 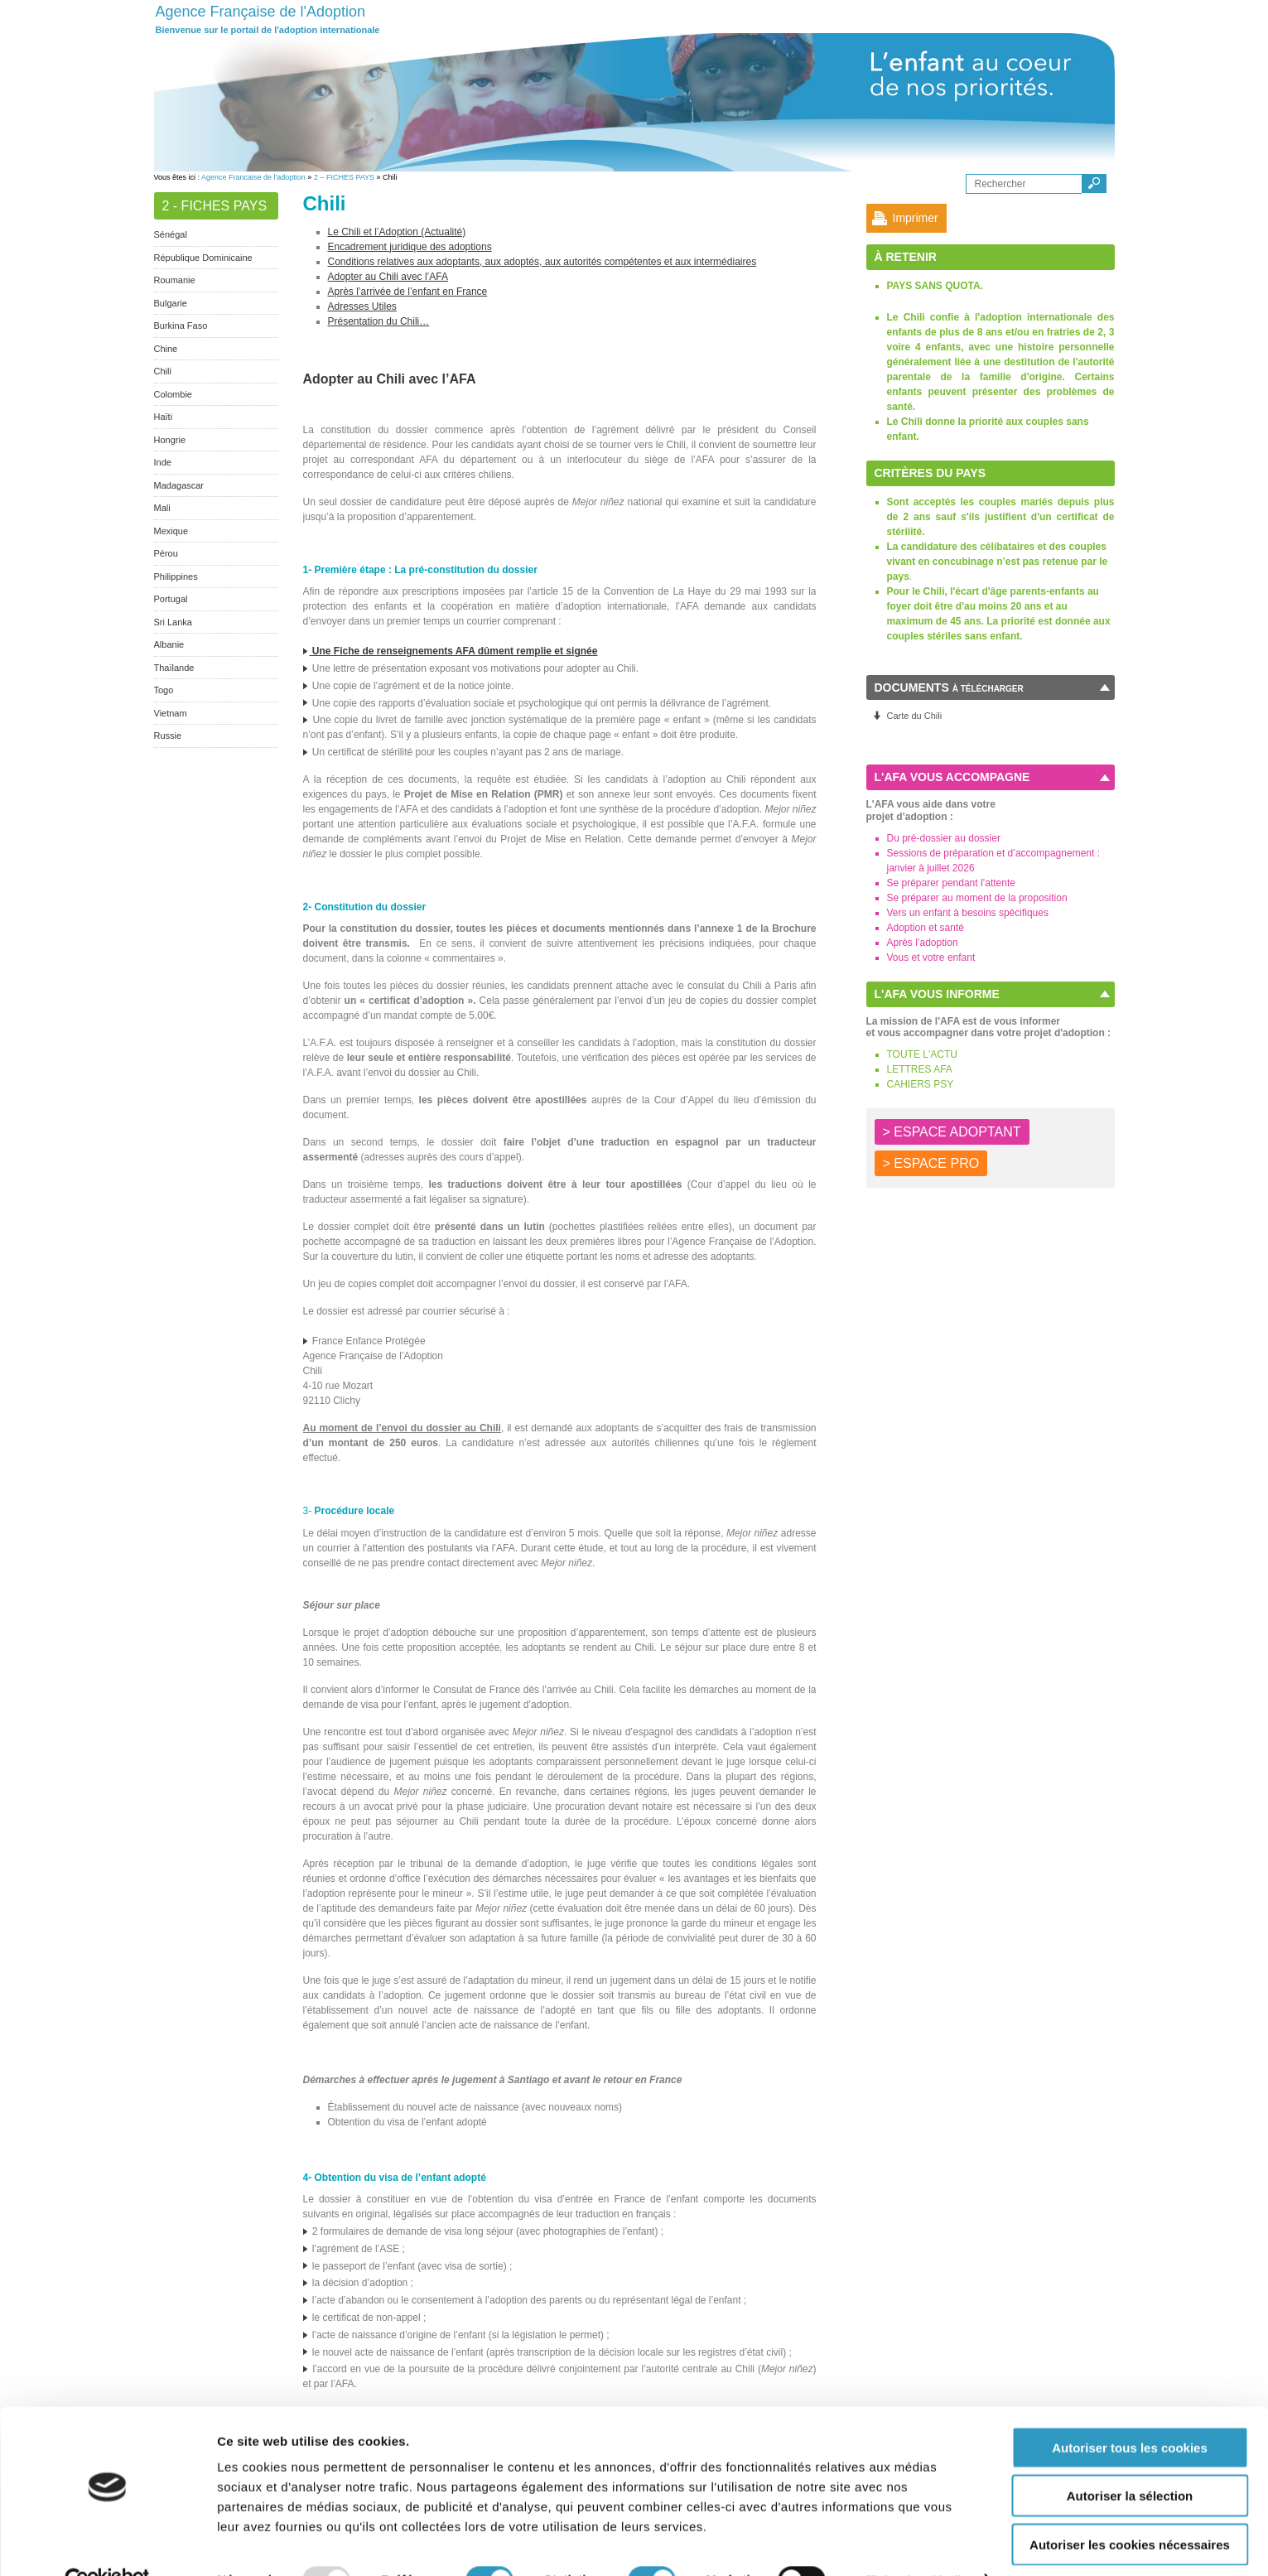 What do you see at coordinates (169, 644) in the screenshot?
I see `Albanie` at bounding box center [169, 644].